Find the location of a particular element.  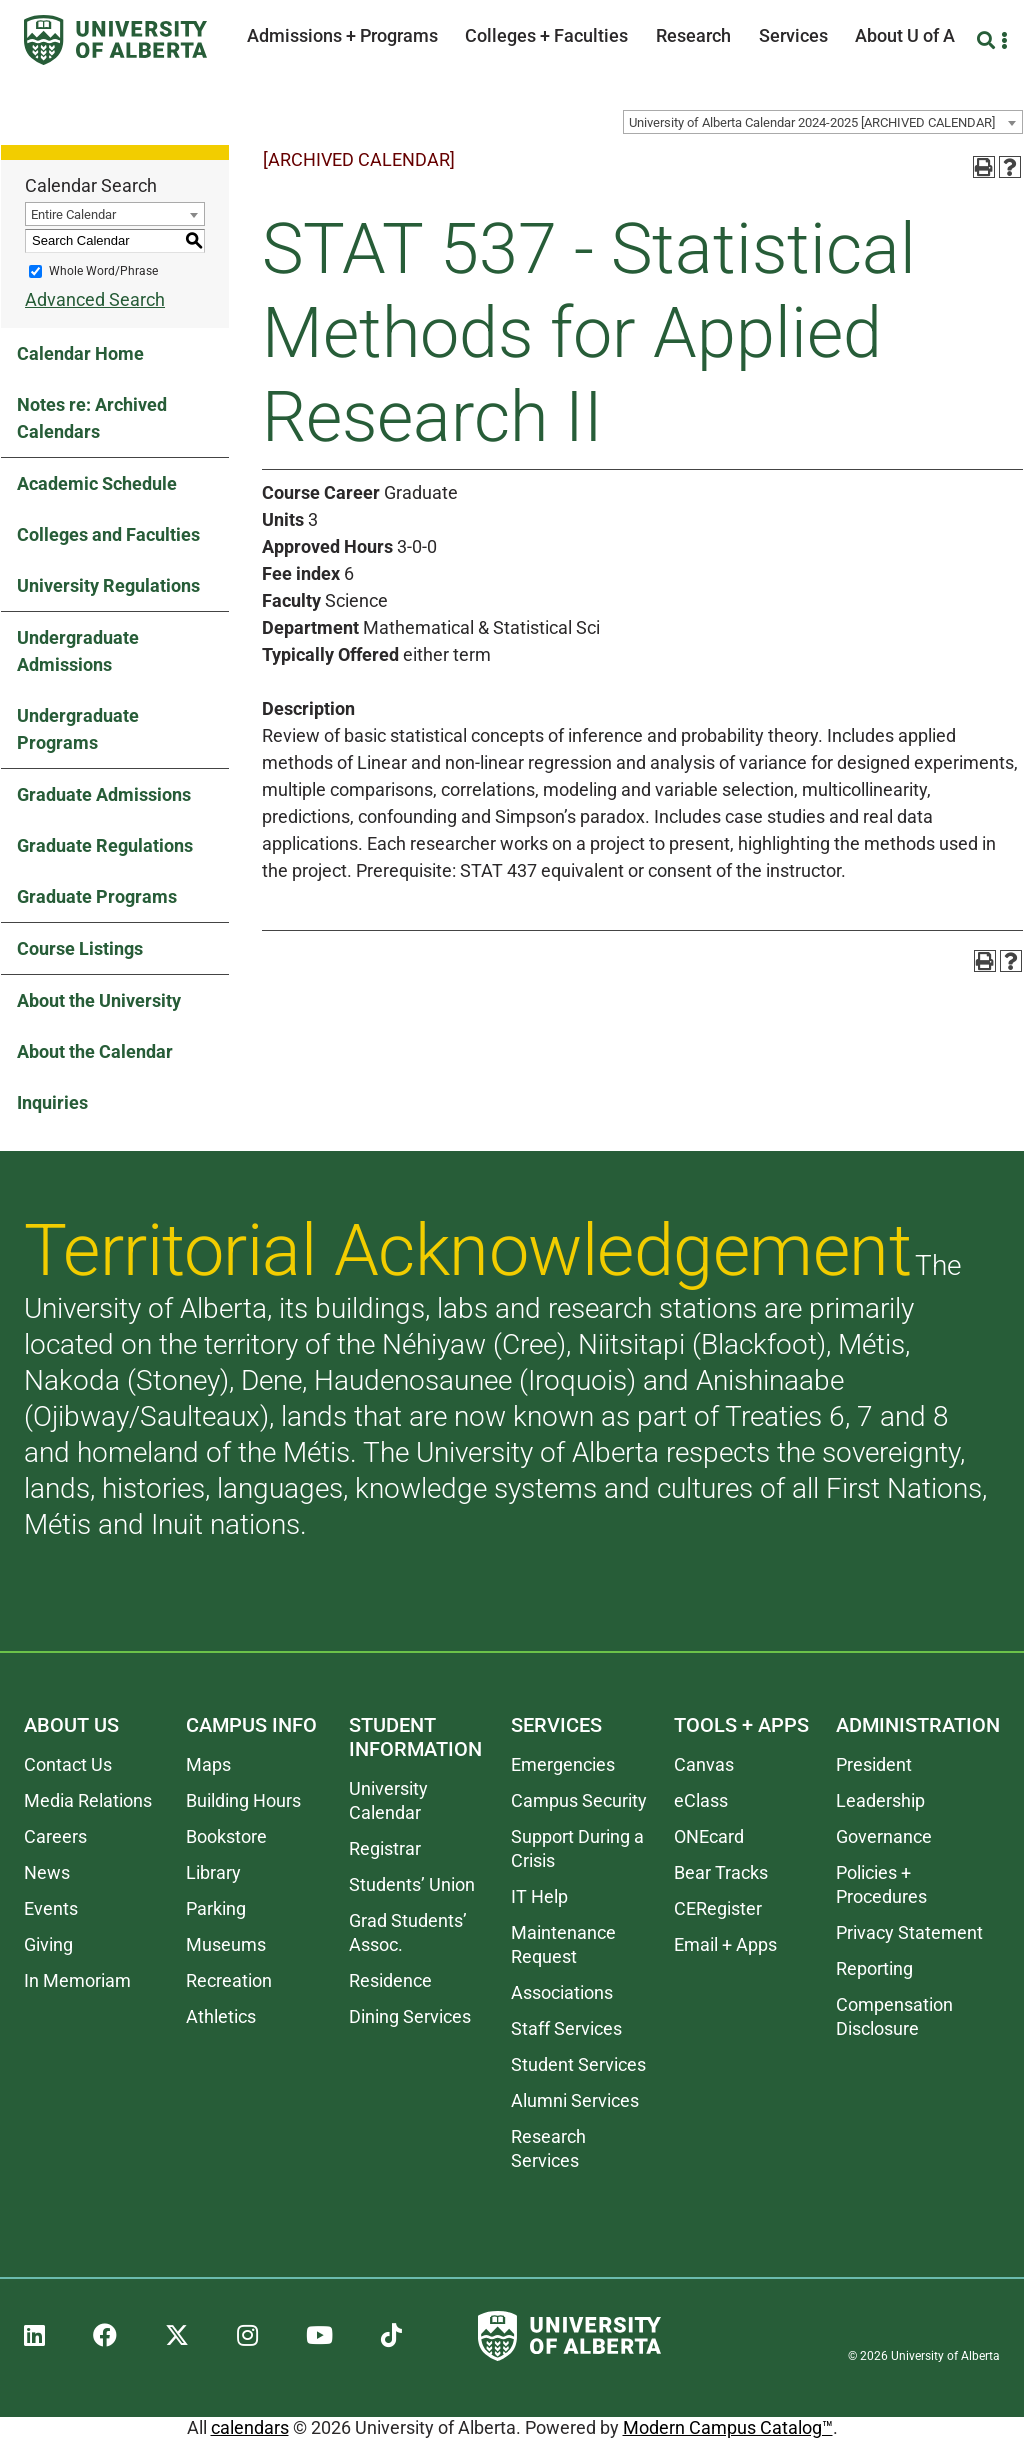

Museums is located at coordinates (226, 1944).